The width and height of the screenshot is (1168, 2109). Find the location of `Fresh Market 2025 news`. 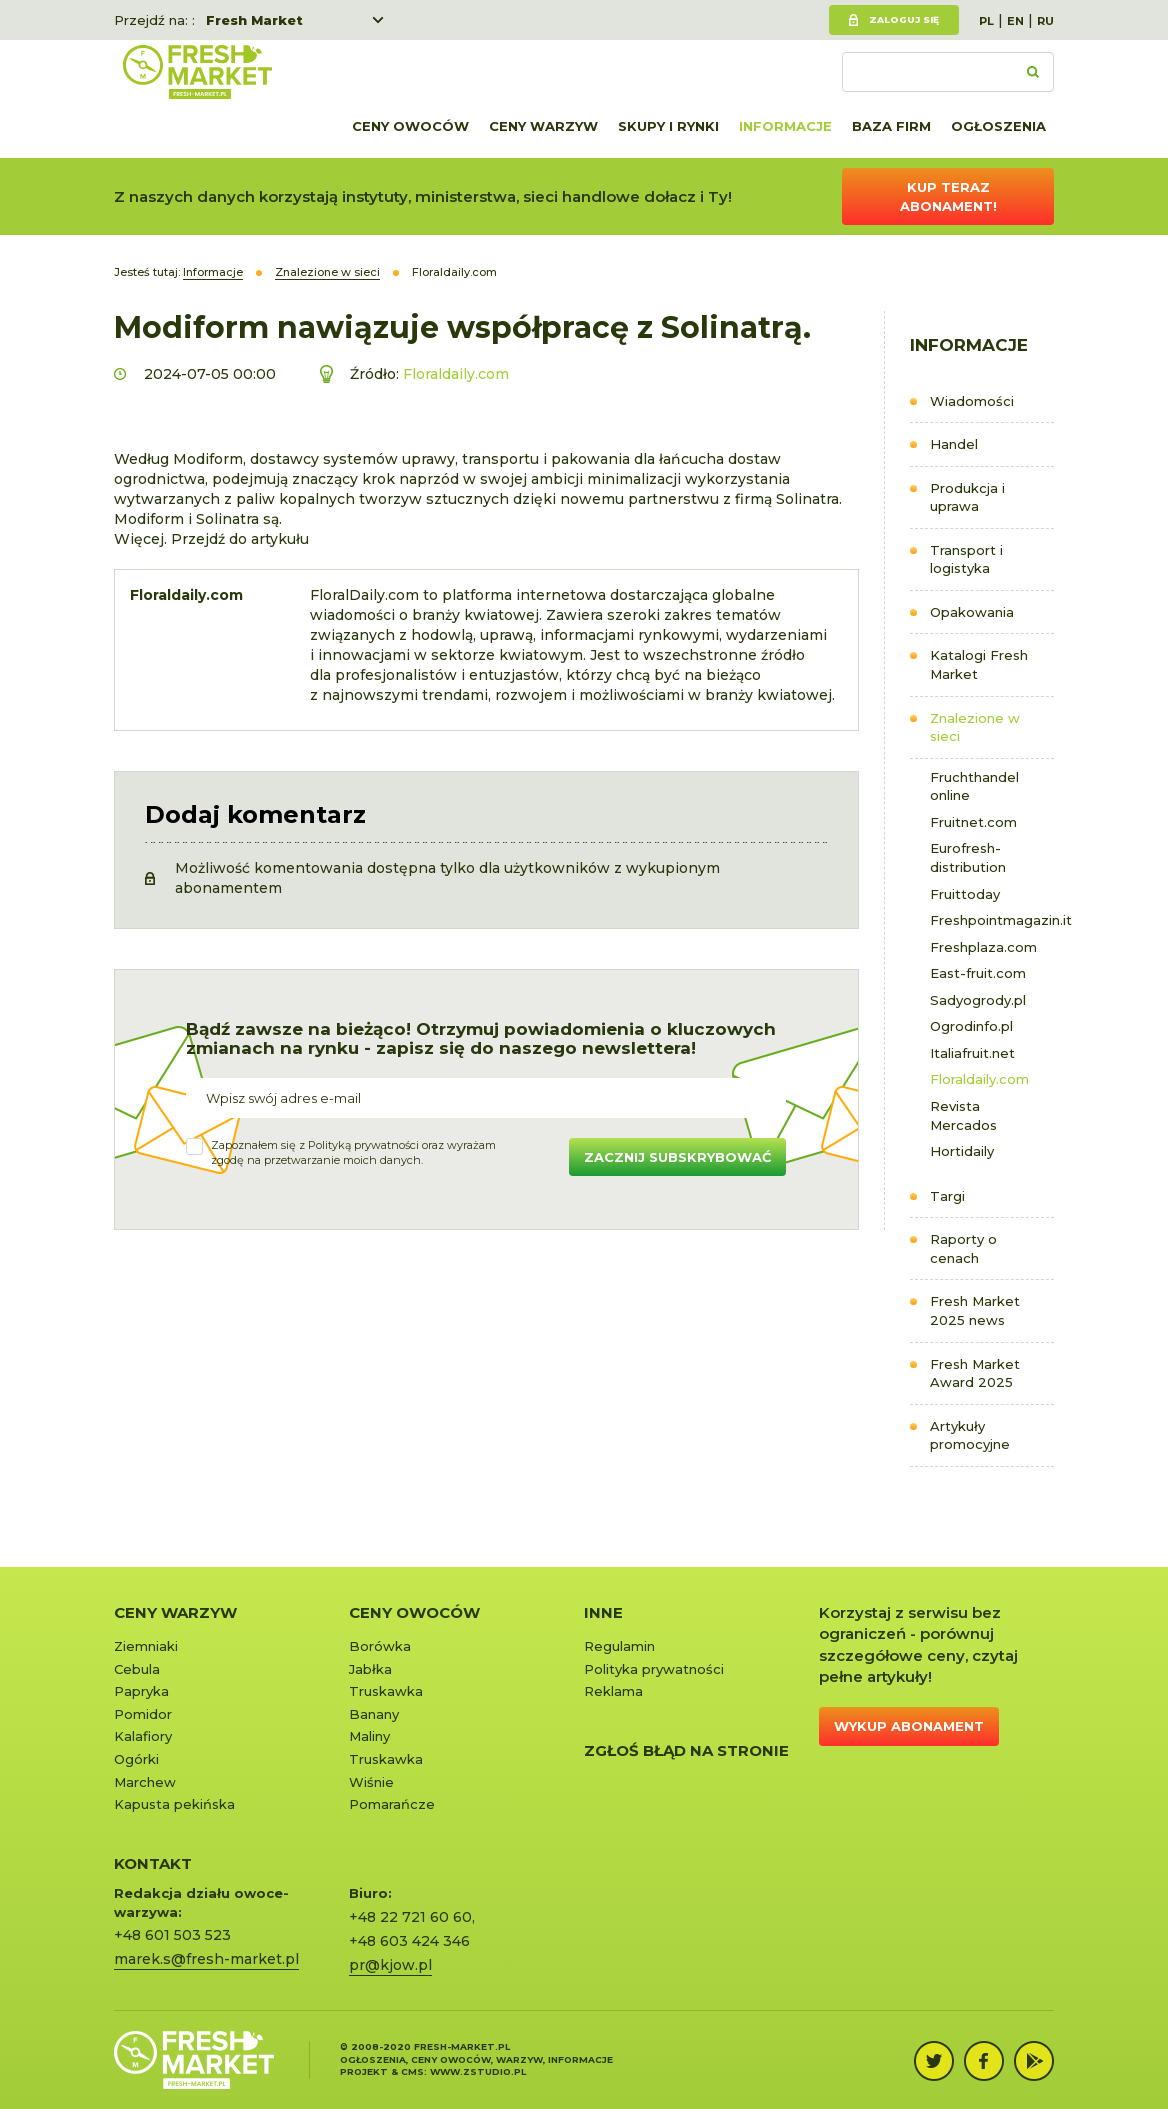

Fresh Market 2025 news is located at coordinates (975, 1310).